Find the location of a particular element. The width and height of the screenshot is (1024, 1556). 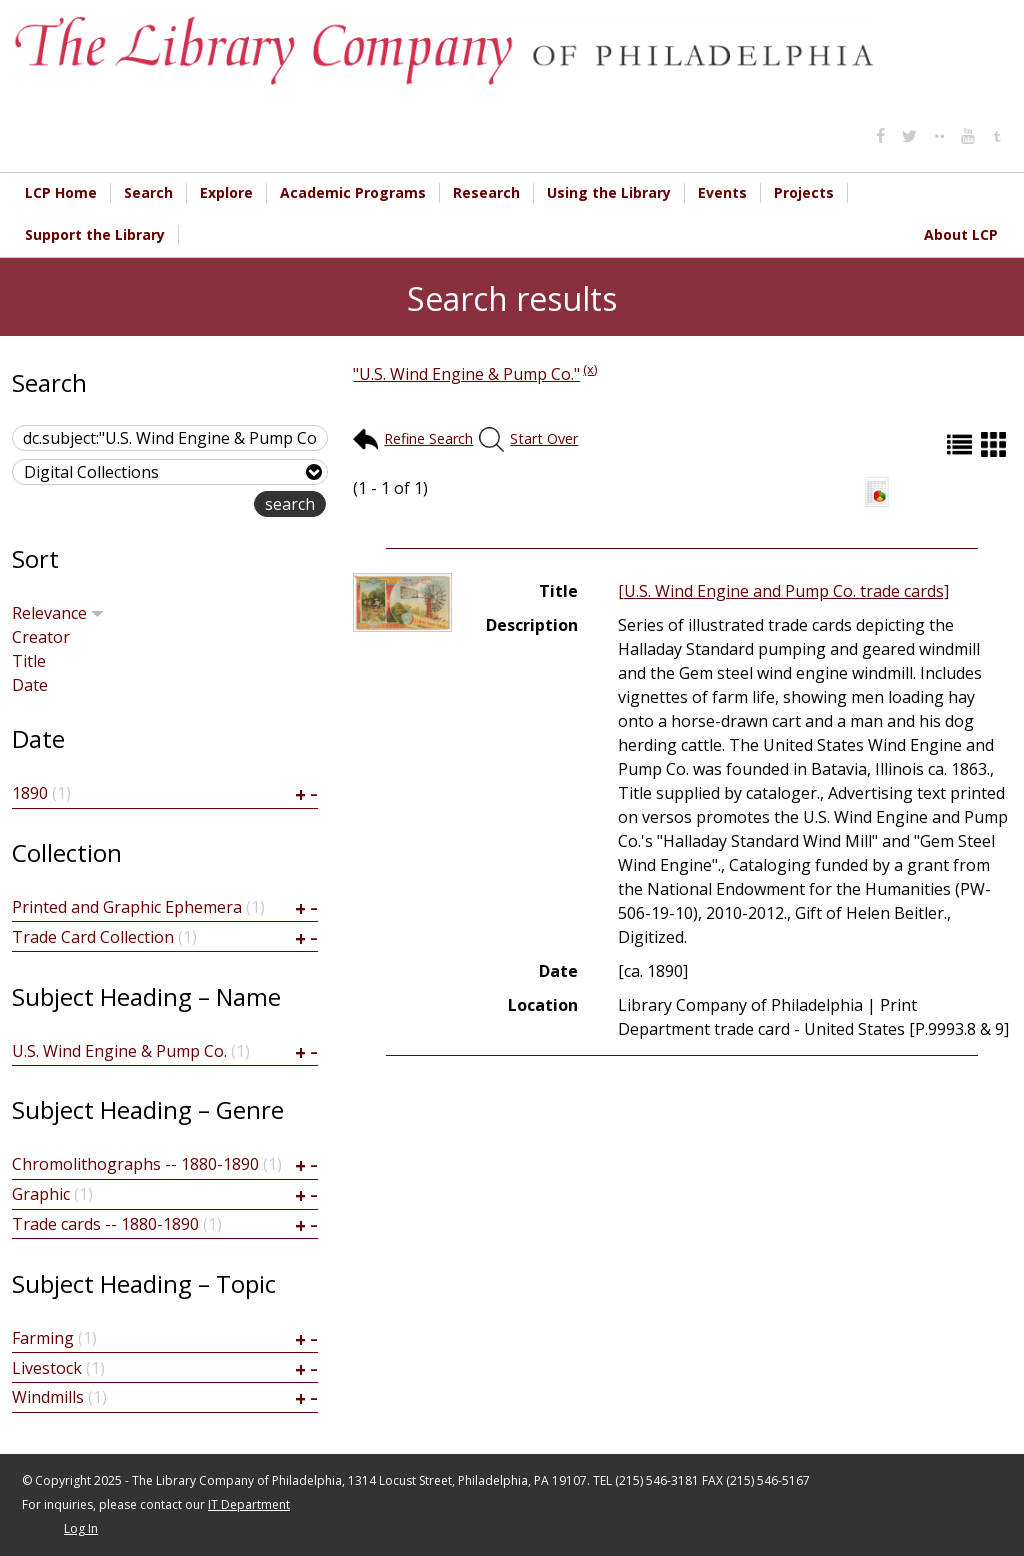

Using the Library is located at coordinates (609, 192).